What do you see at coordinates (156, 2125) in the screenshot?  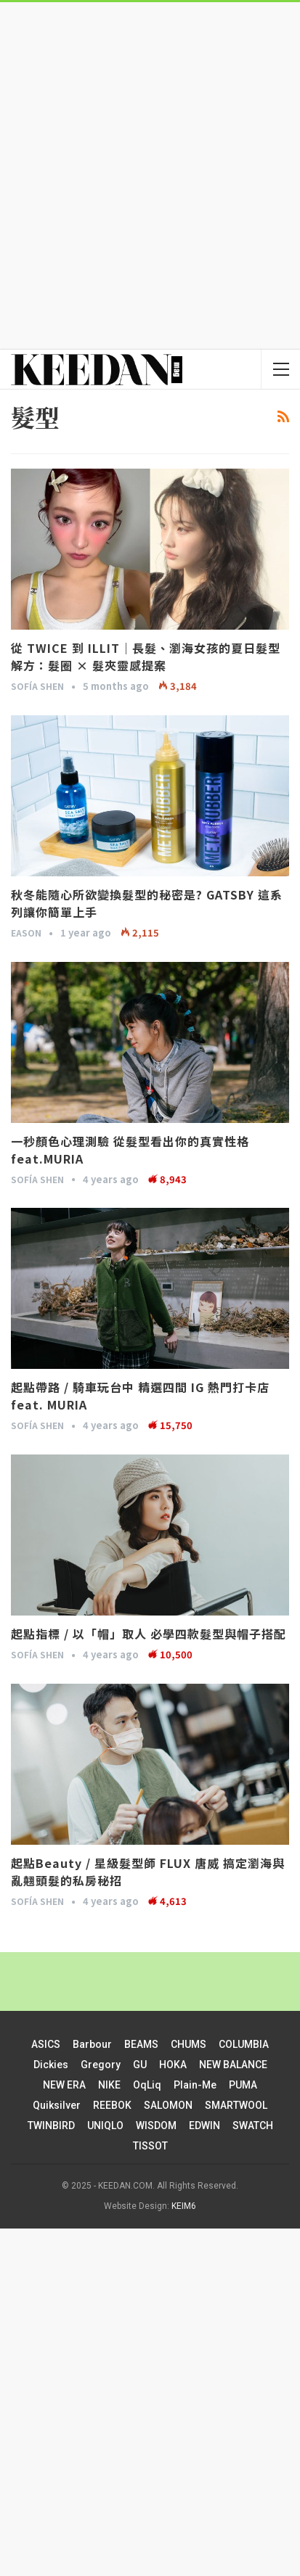 I see `WISDOM` at bounding box center [156, 2125].